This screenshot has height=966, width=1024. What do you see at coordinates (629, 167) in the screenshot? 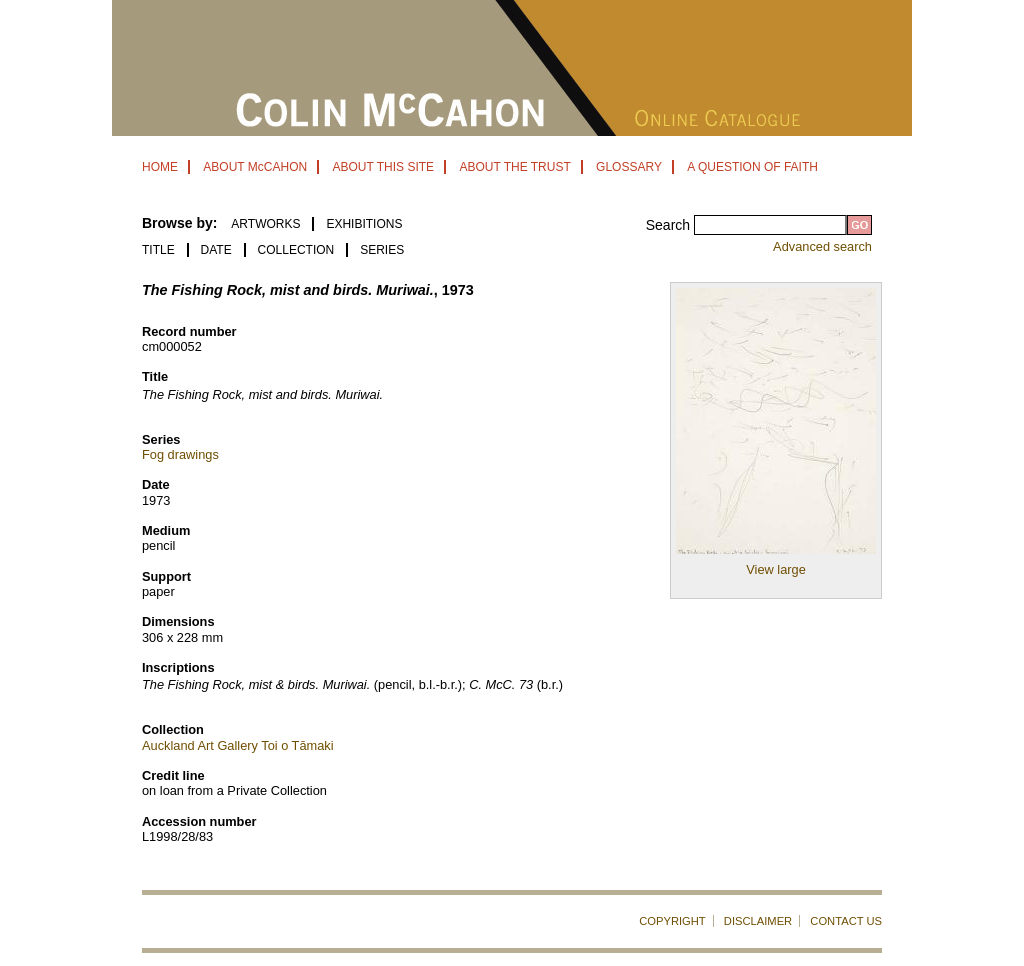
I see `GLOSSARY` at bounding box center [629, 167].